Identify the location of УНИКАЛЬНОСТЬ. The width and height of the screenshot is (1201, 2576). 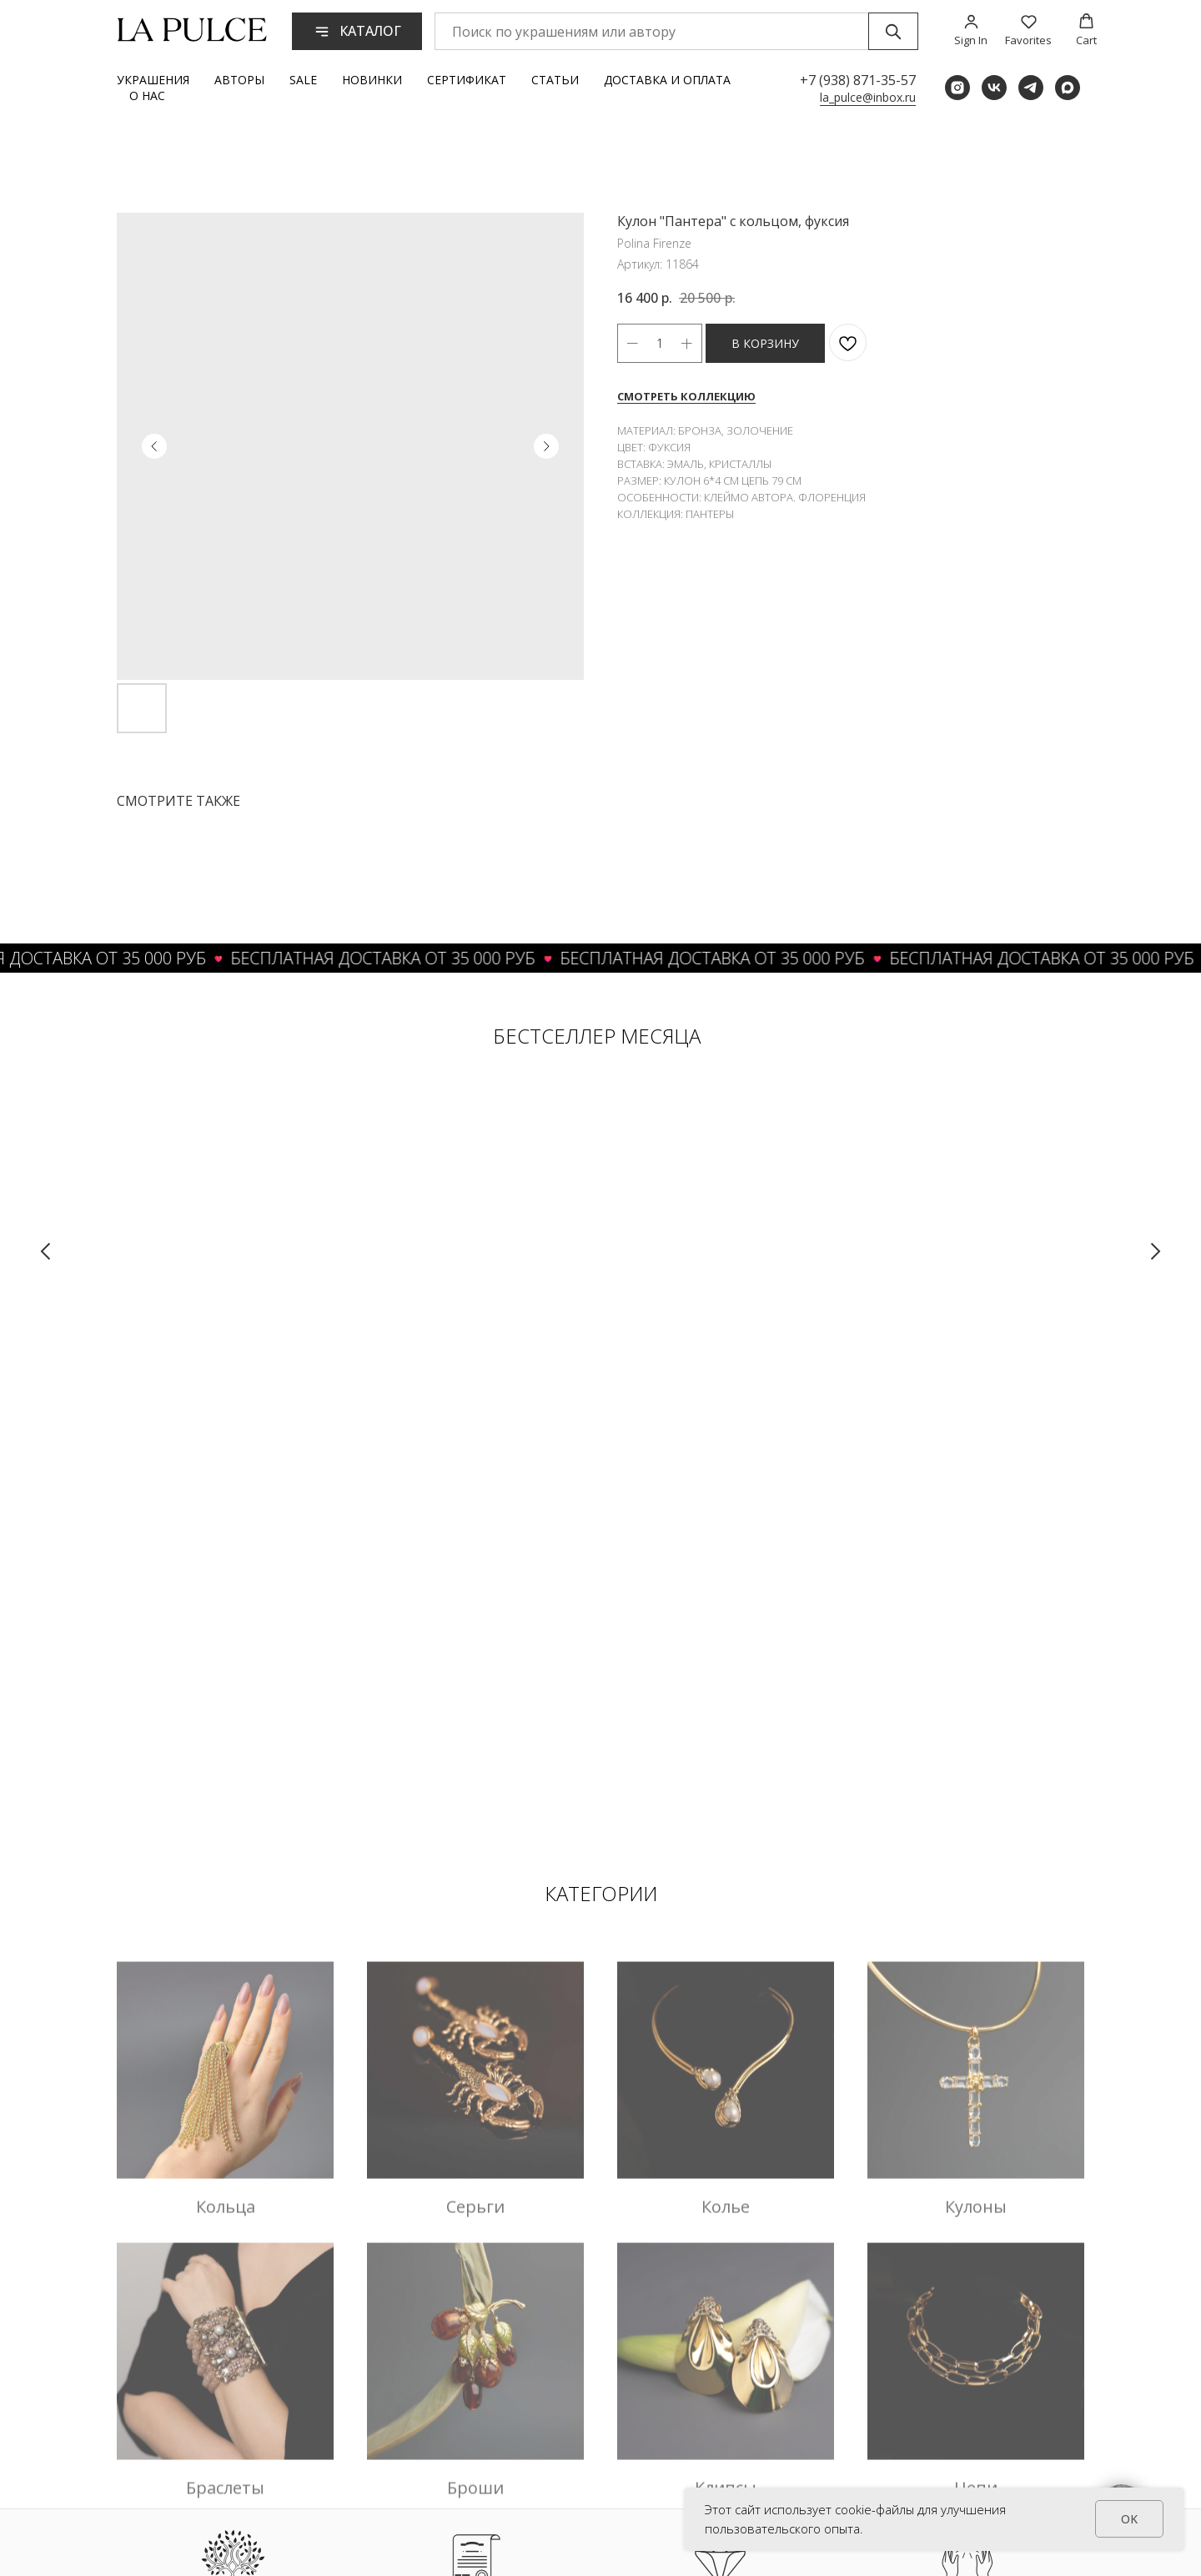
(717, 2171).